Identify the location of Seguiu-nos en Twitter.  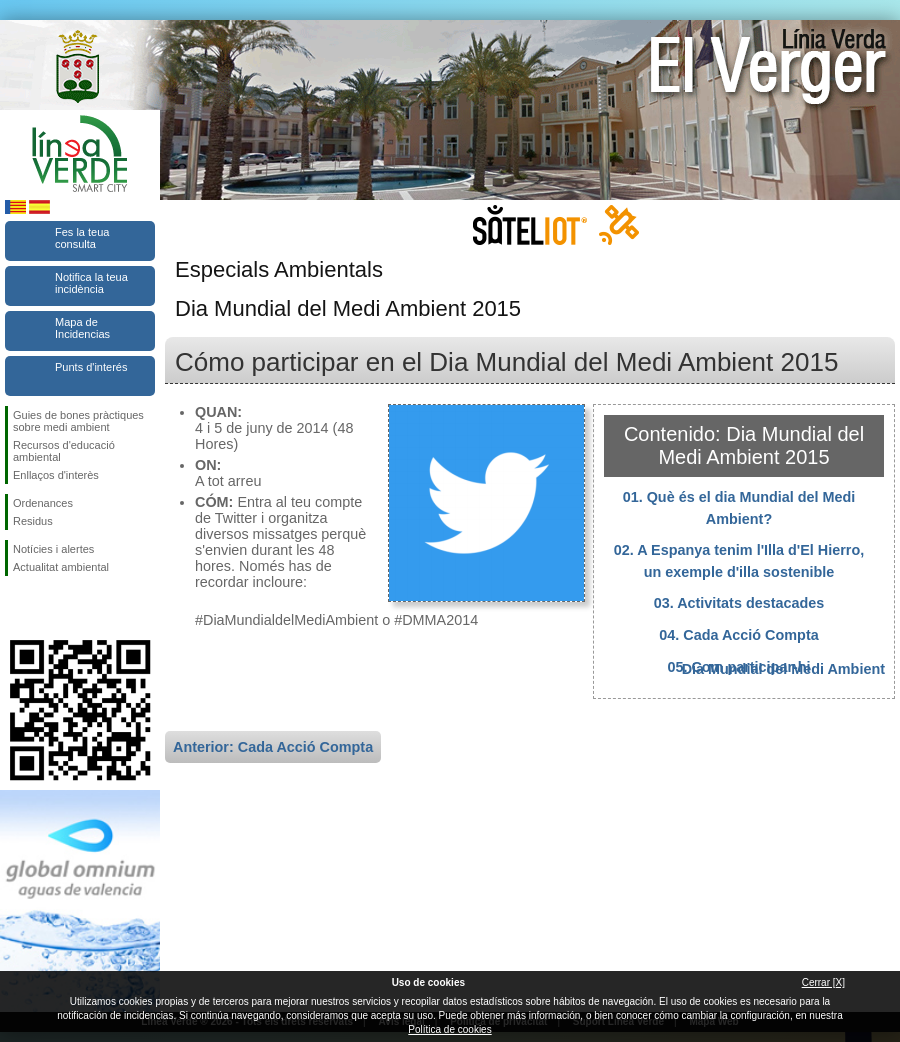
(50, 608).